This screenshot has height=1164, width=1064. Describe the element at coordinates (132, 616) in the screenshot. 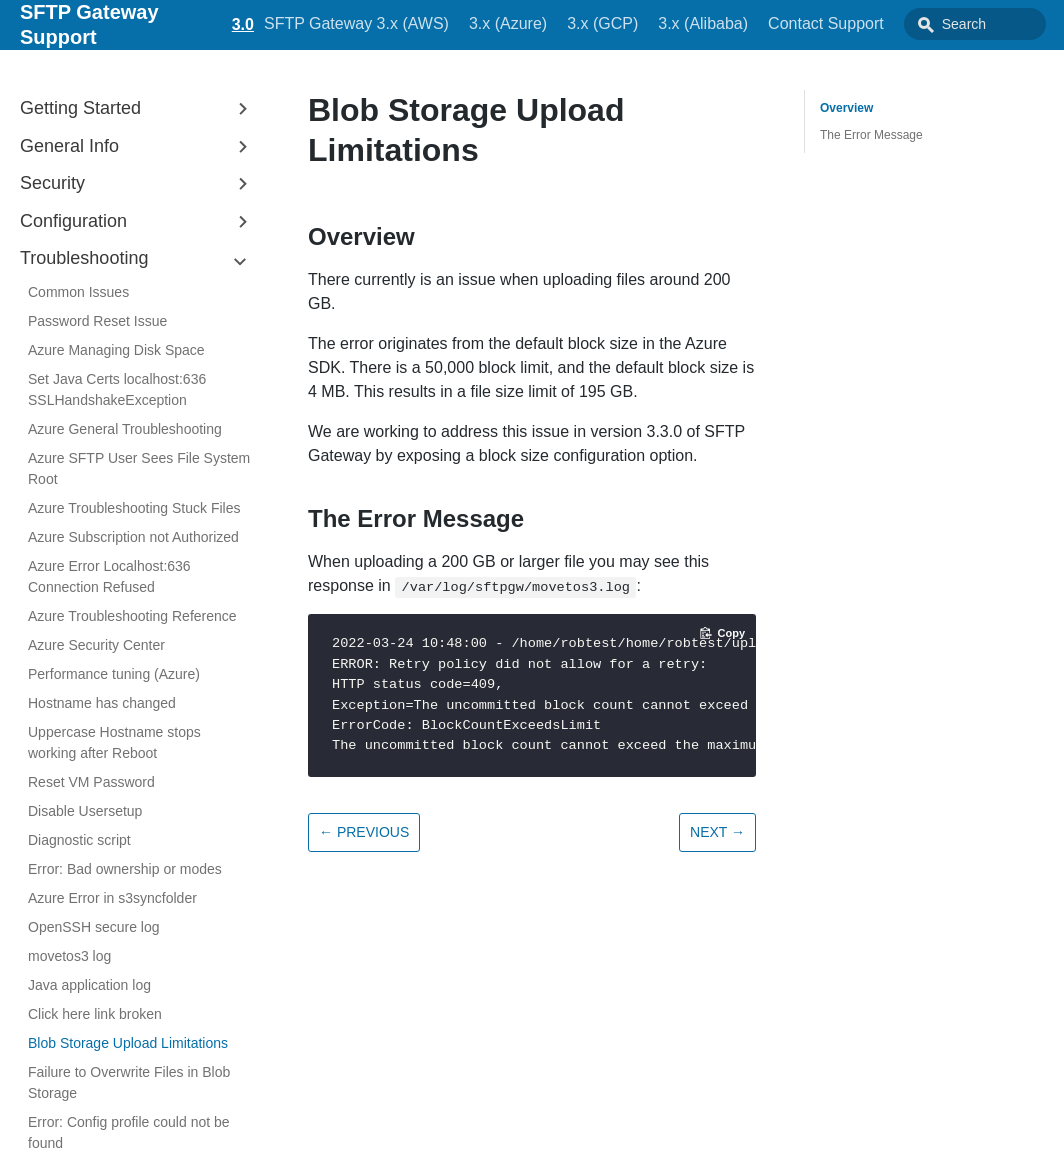

I see `Azure Troubleshooting Reference` at that location.